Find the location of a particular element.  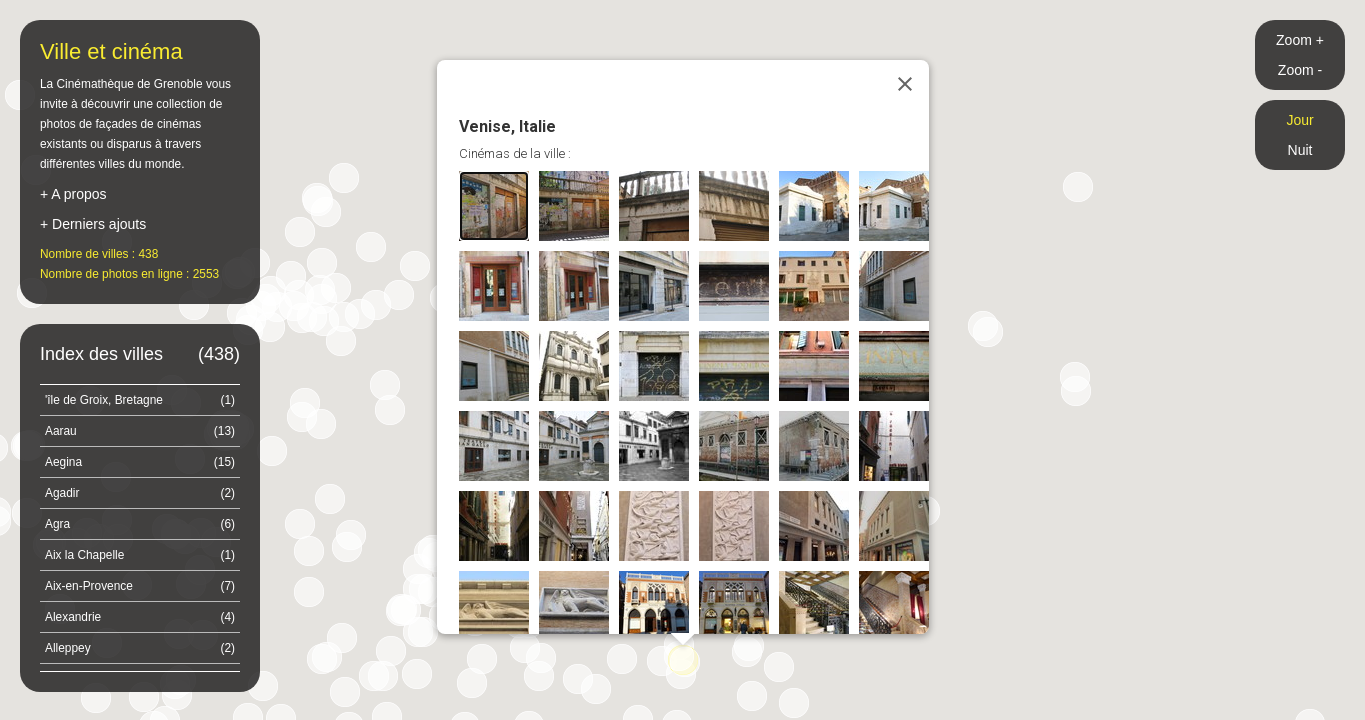

Zoom - is located at coordinates (1300, 70).